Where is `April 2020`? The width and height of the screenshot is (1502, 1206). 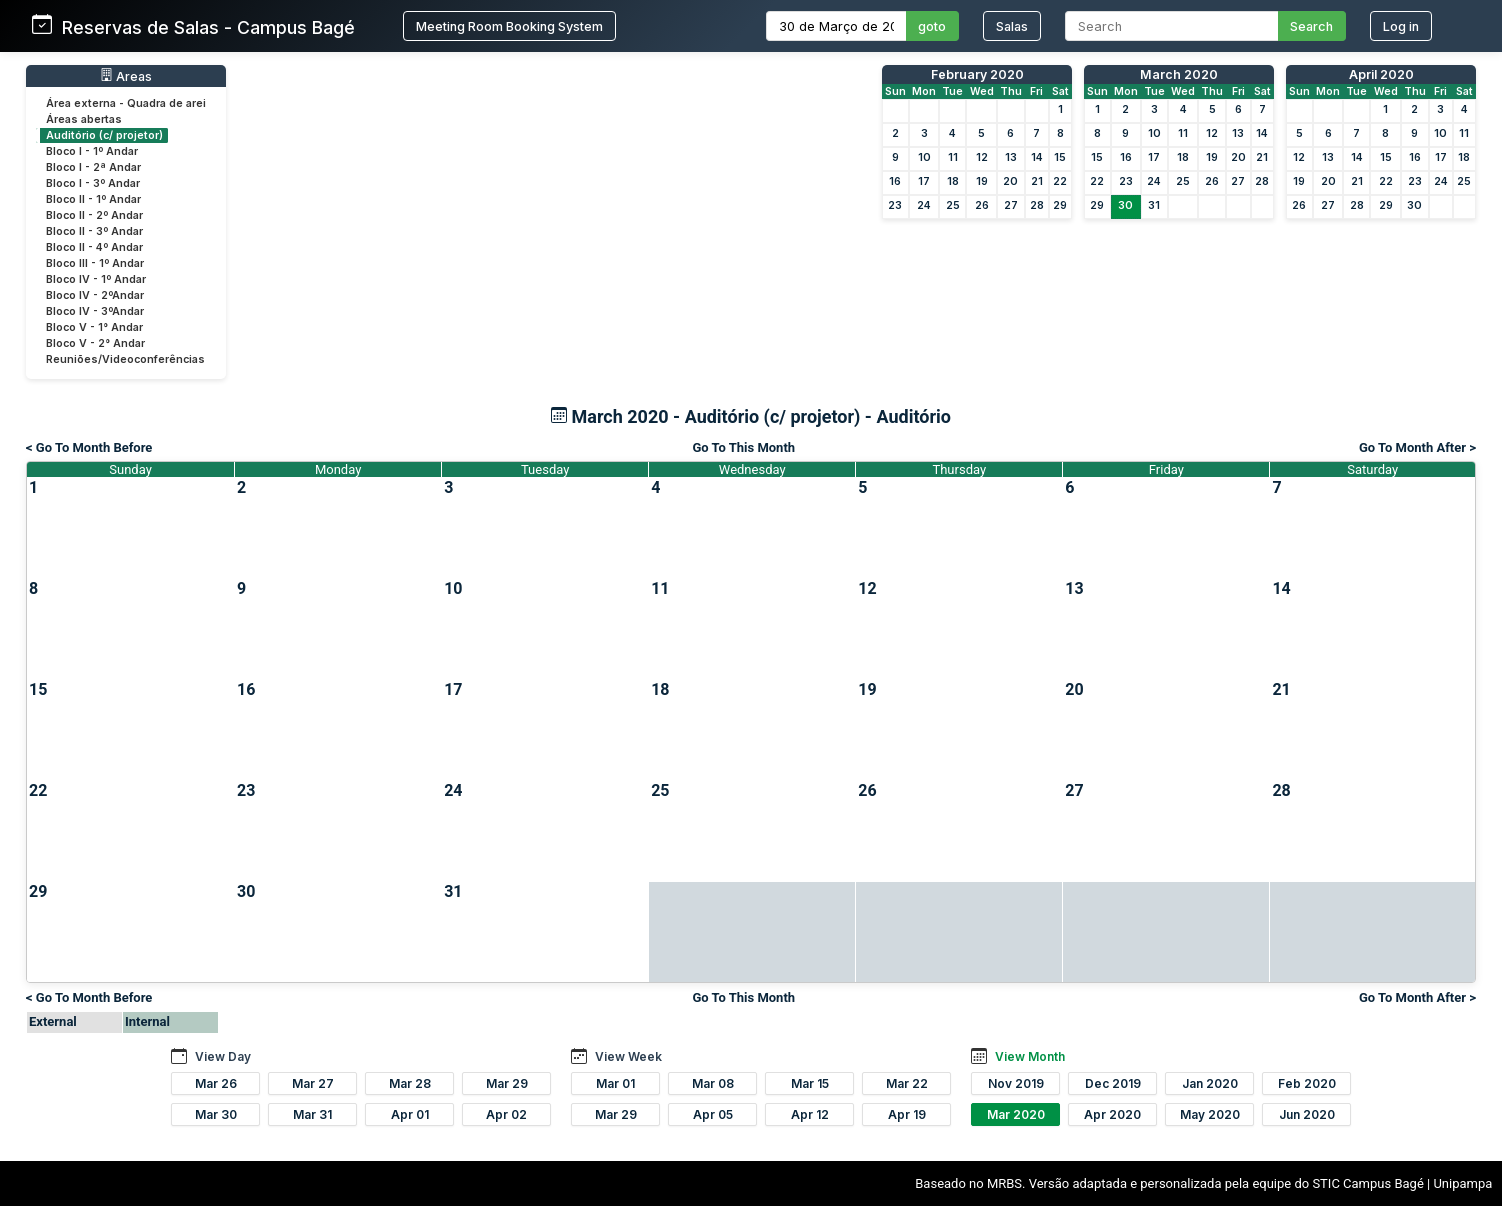
April 2020 is located at coordinates (1381, 74).